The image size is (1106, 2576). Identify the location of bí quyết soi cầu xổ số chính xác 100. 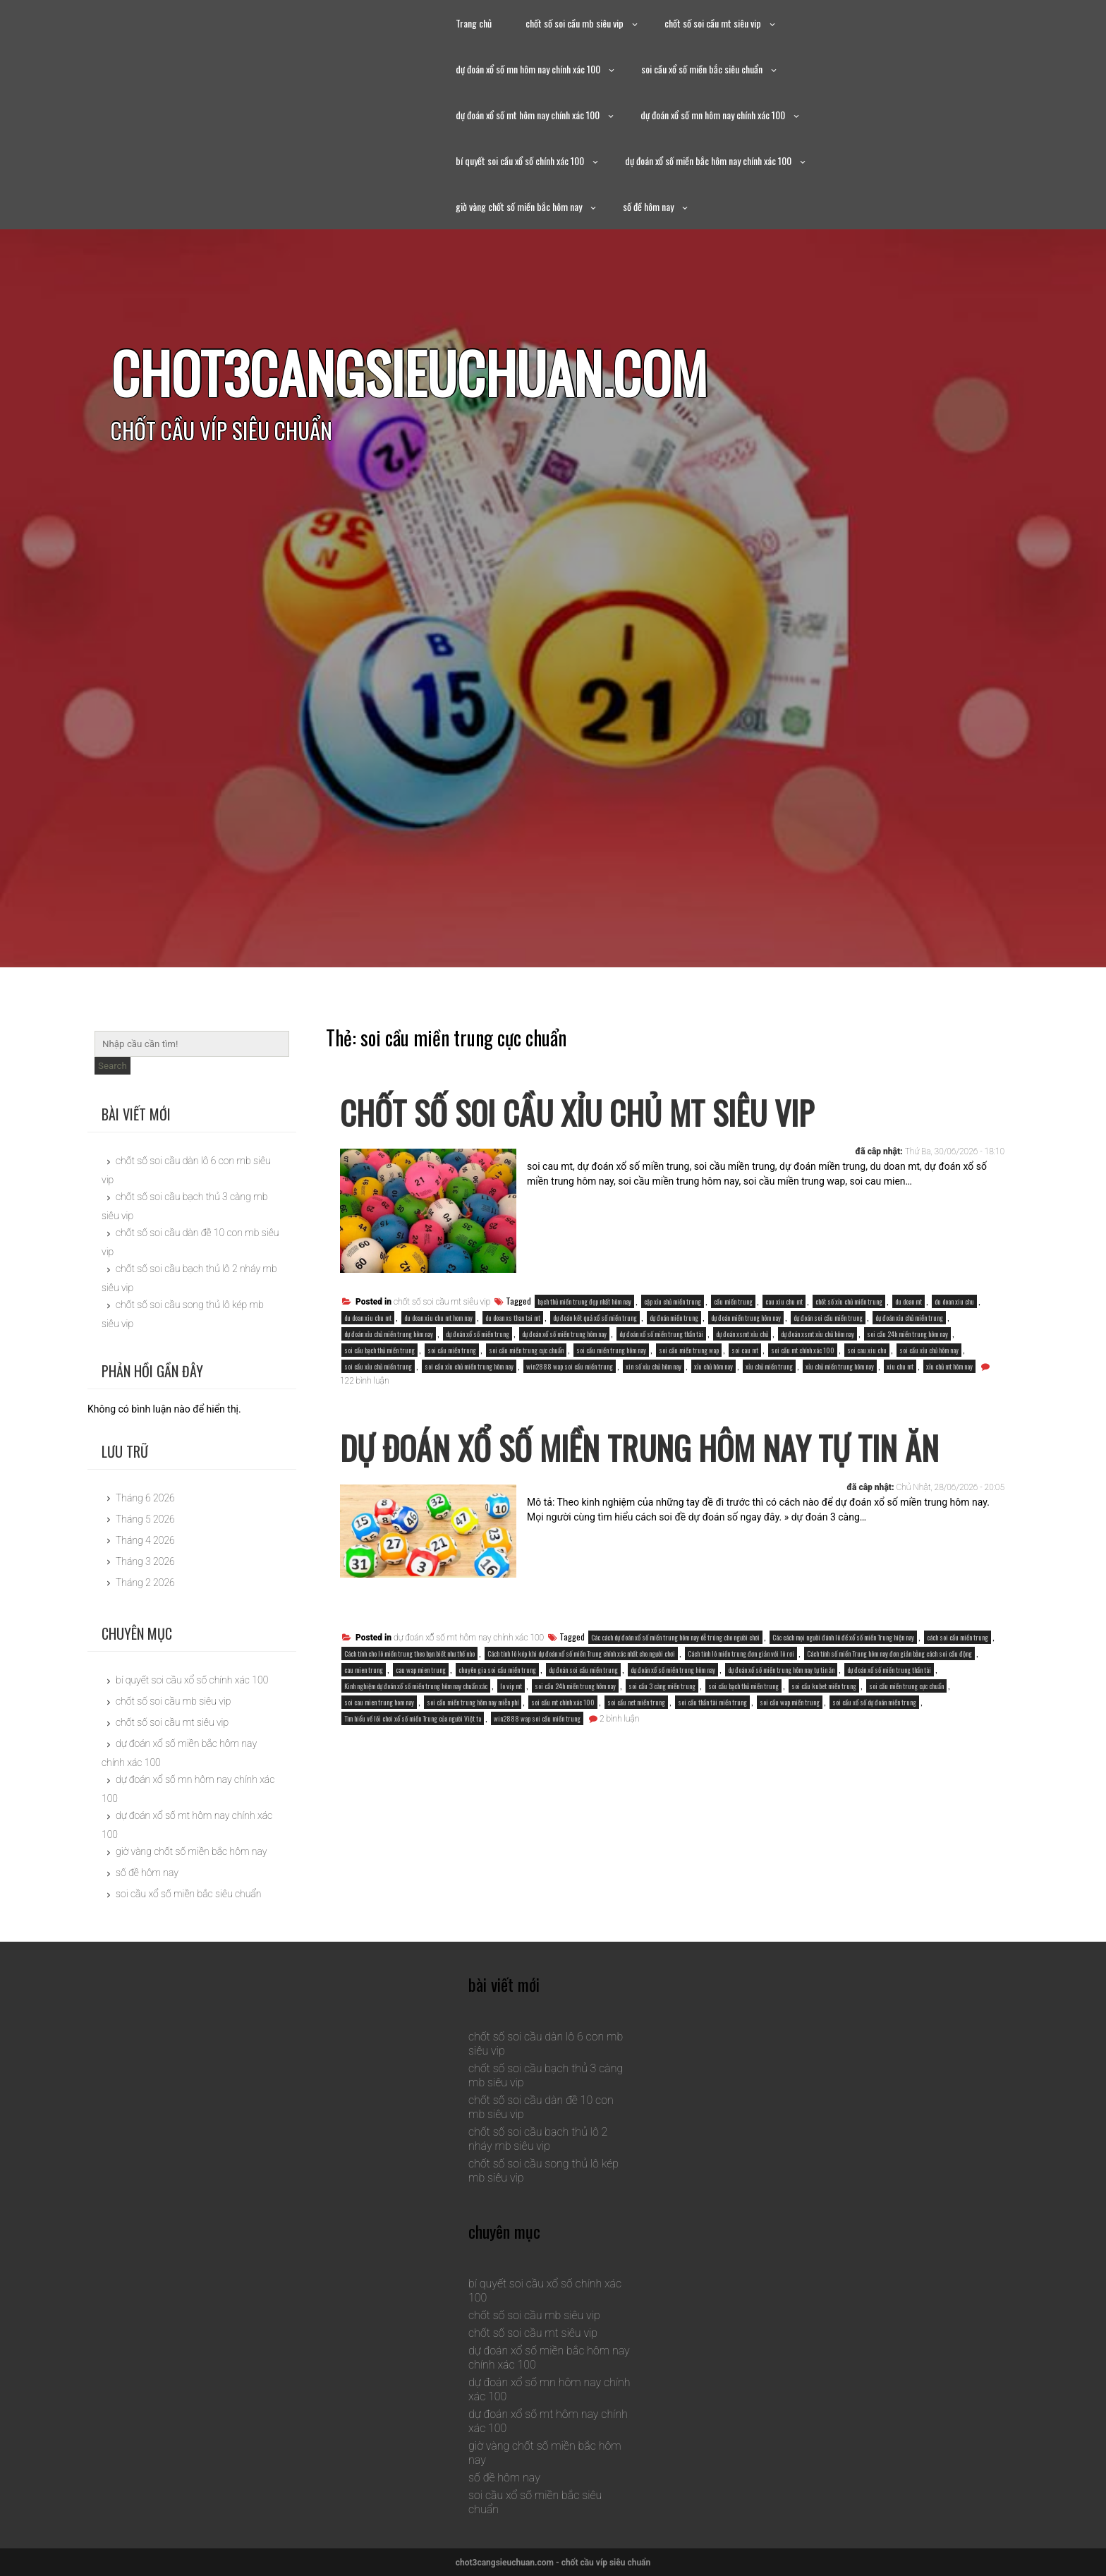
(520, 160).